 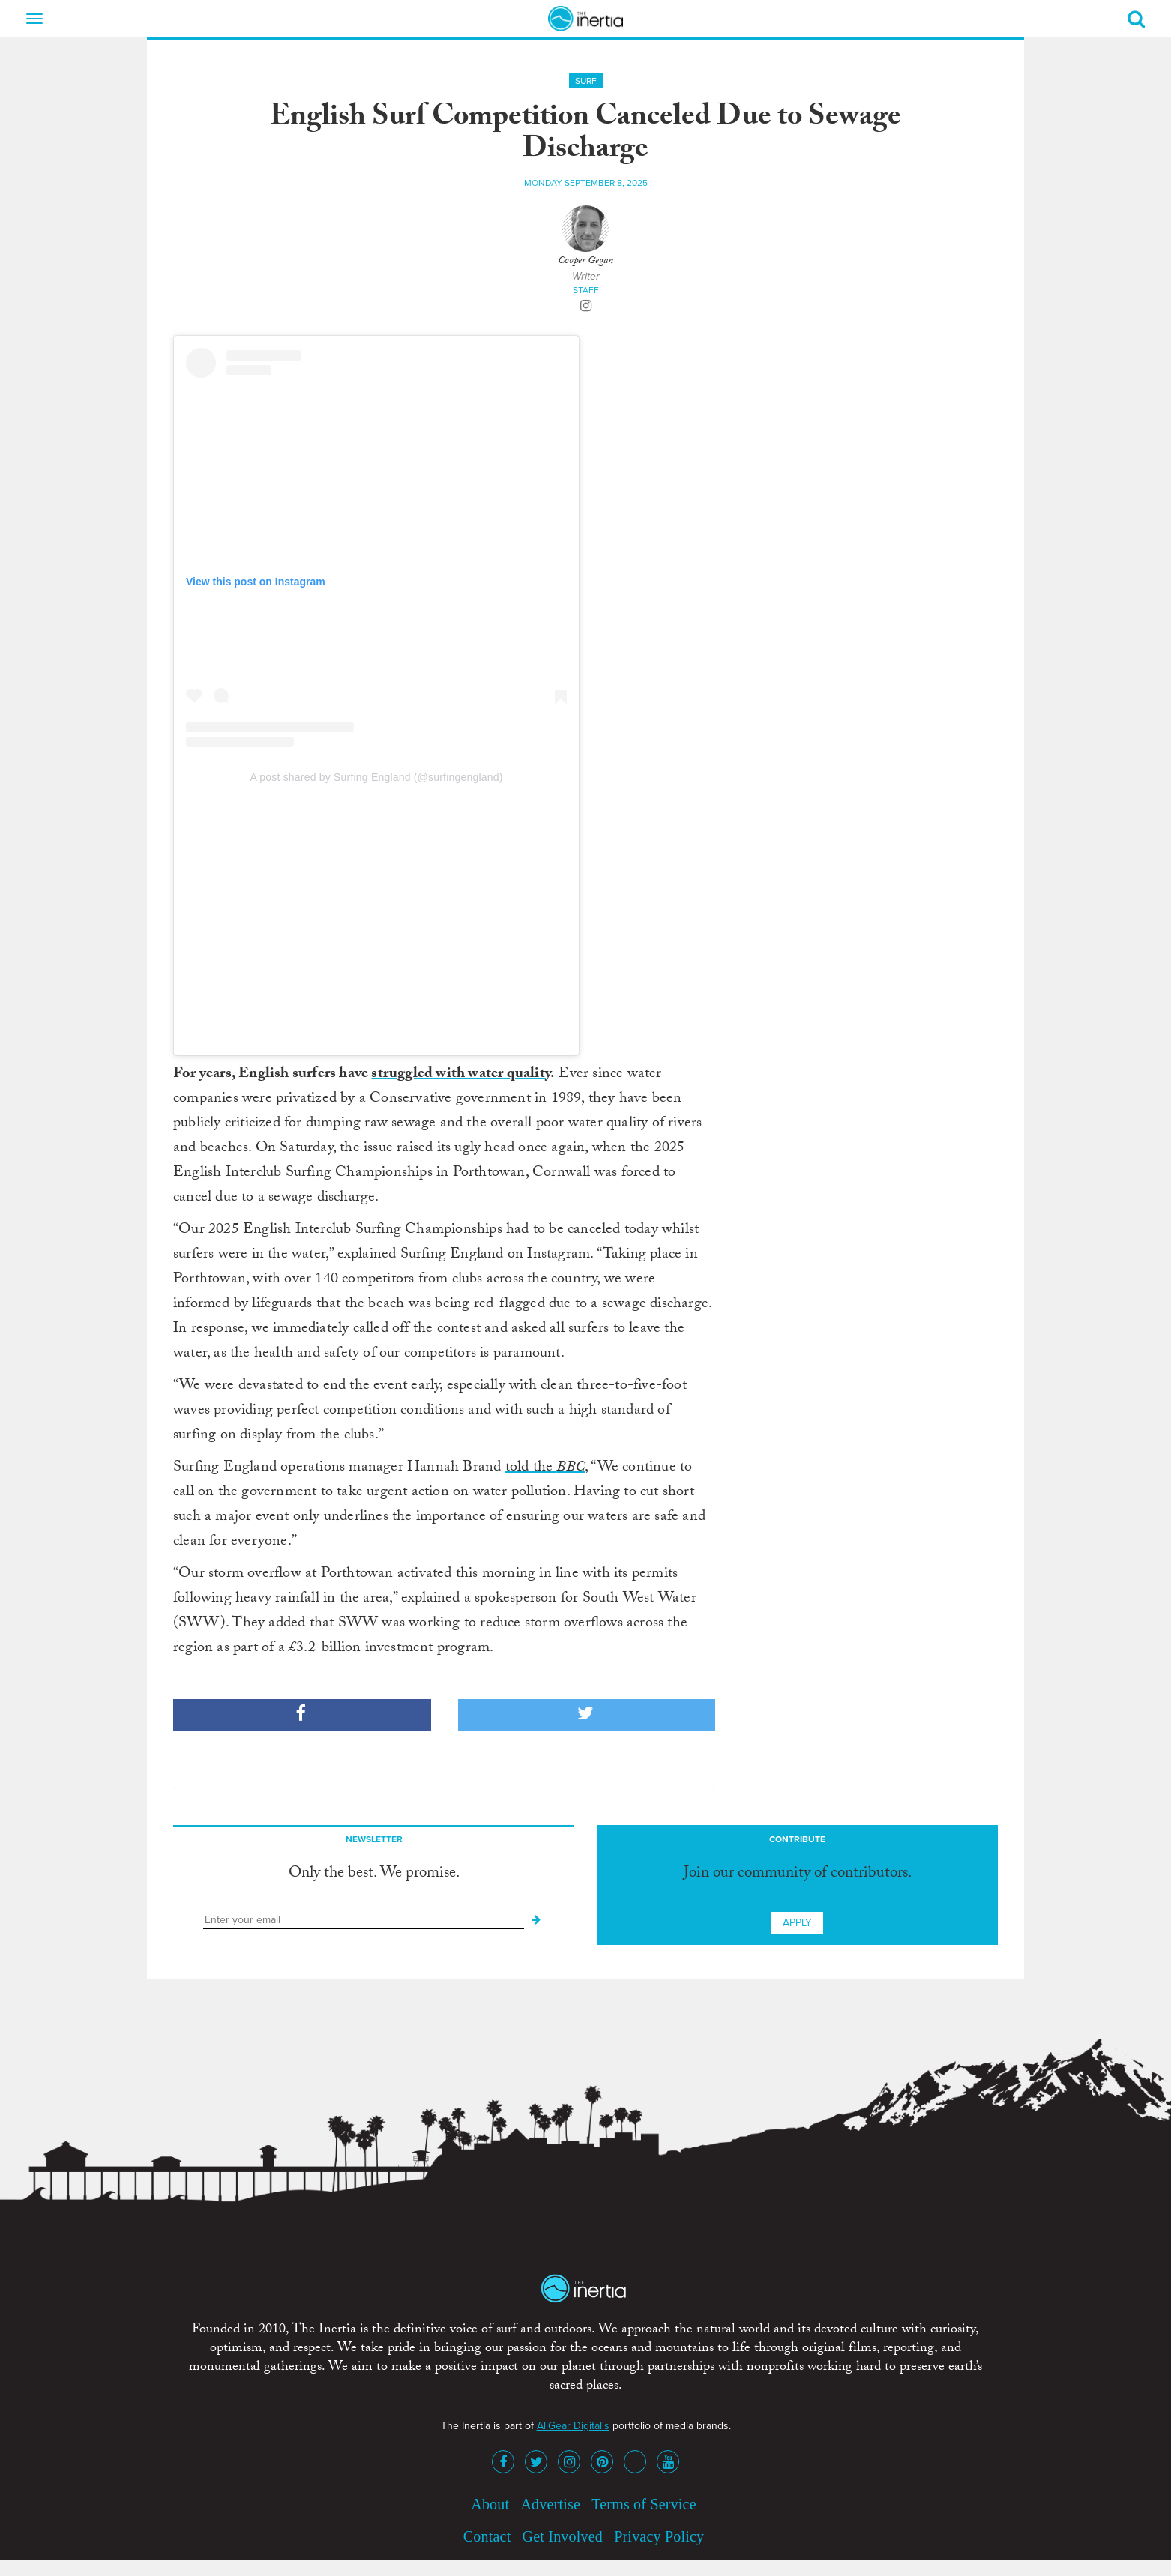 What do you see at coordinates (643, 2504) in the screenshot?
I see `Terms of Service` at bounding box center [643, 2504].